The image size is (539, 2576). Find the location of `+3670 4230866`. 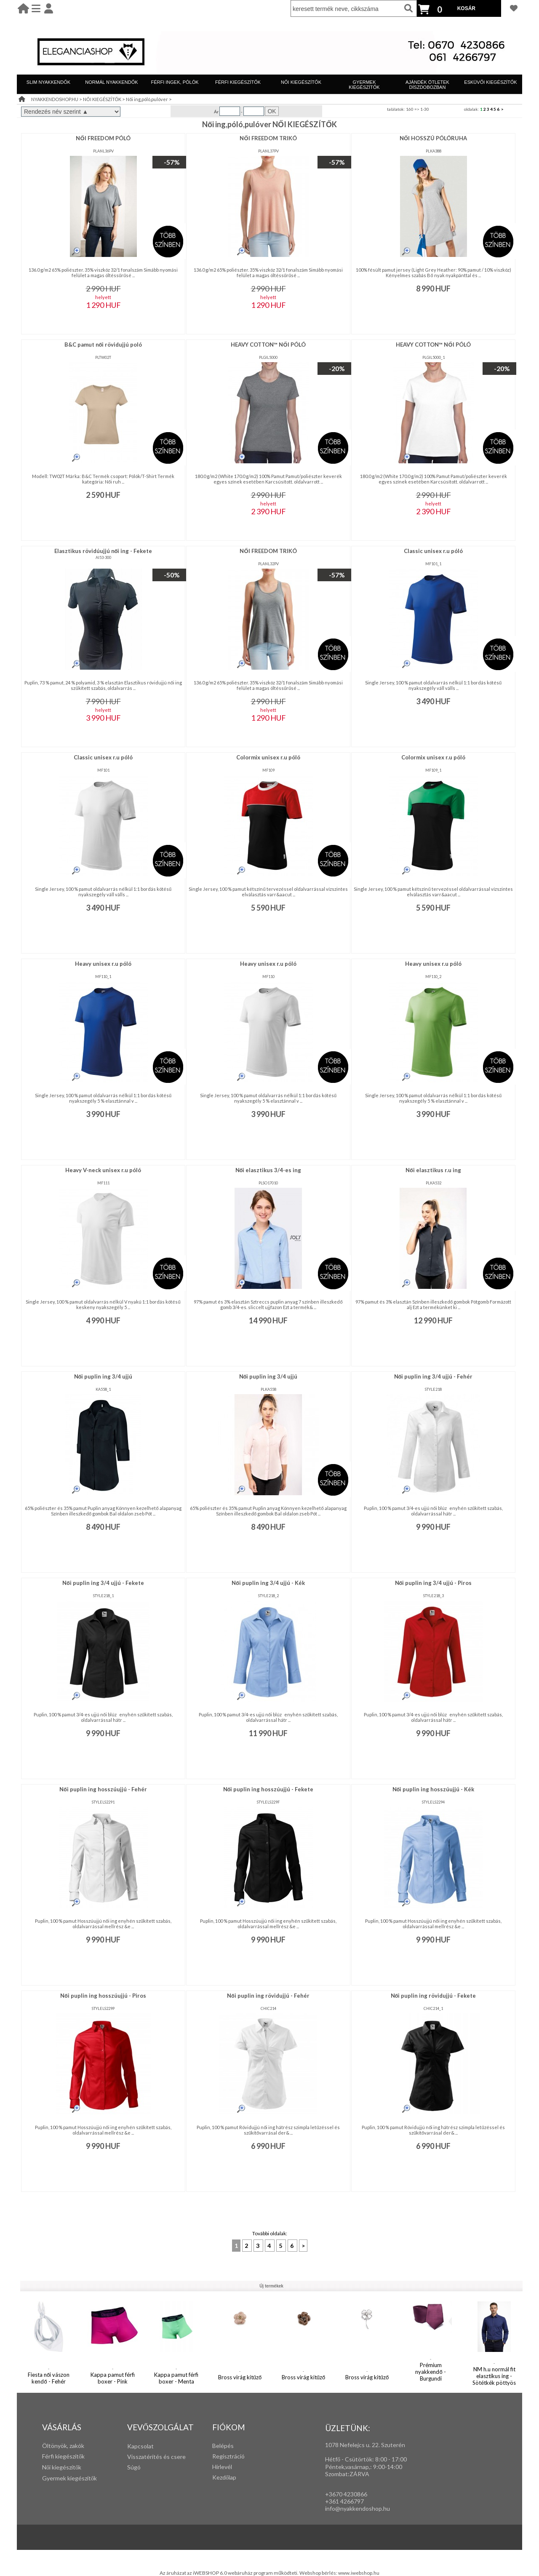

+3670 4230866 is located at coordinates (346, 2494).